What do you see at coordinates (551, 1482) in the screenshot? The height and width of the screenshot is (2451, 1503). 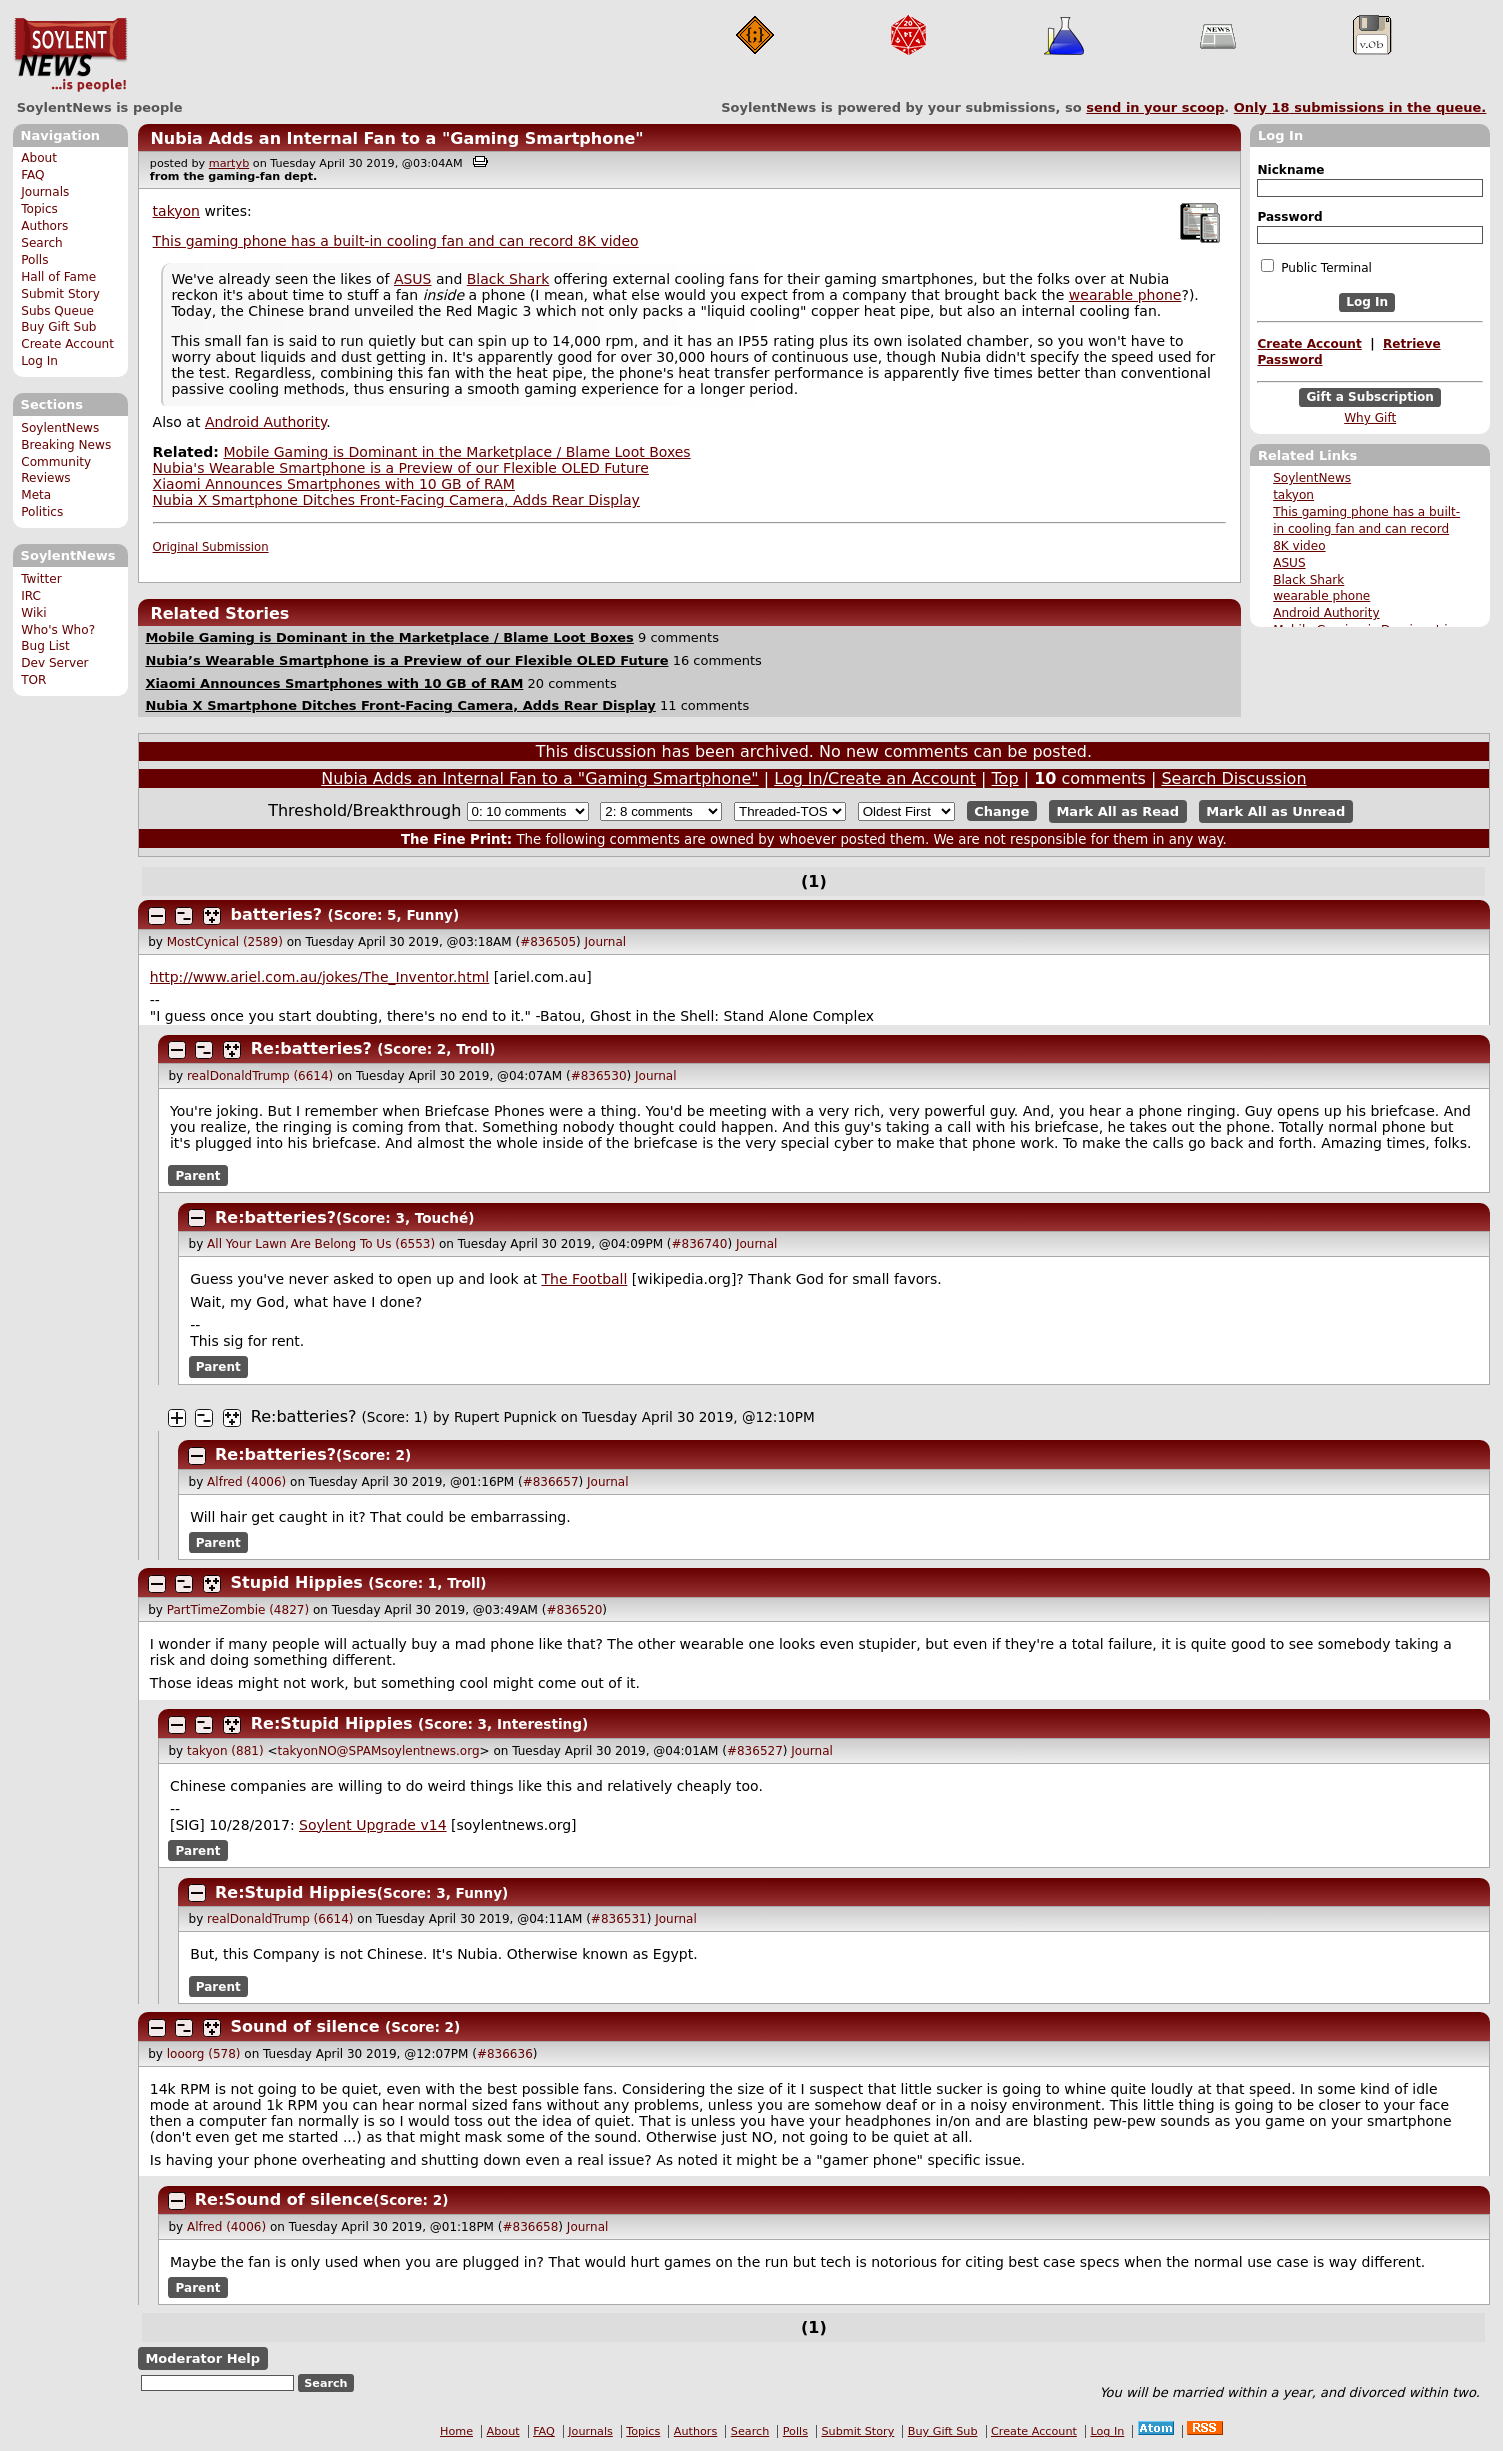 I see `#836657` at bounding box center [551, 1482].